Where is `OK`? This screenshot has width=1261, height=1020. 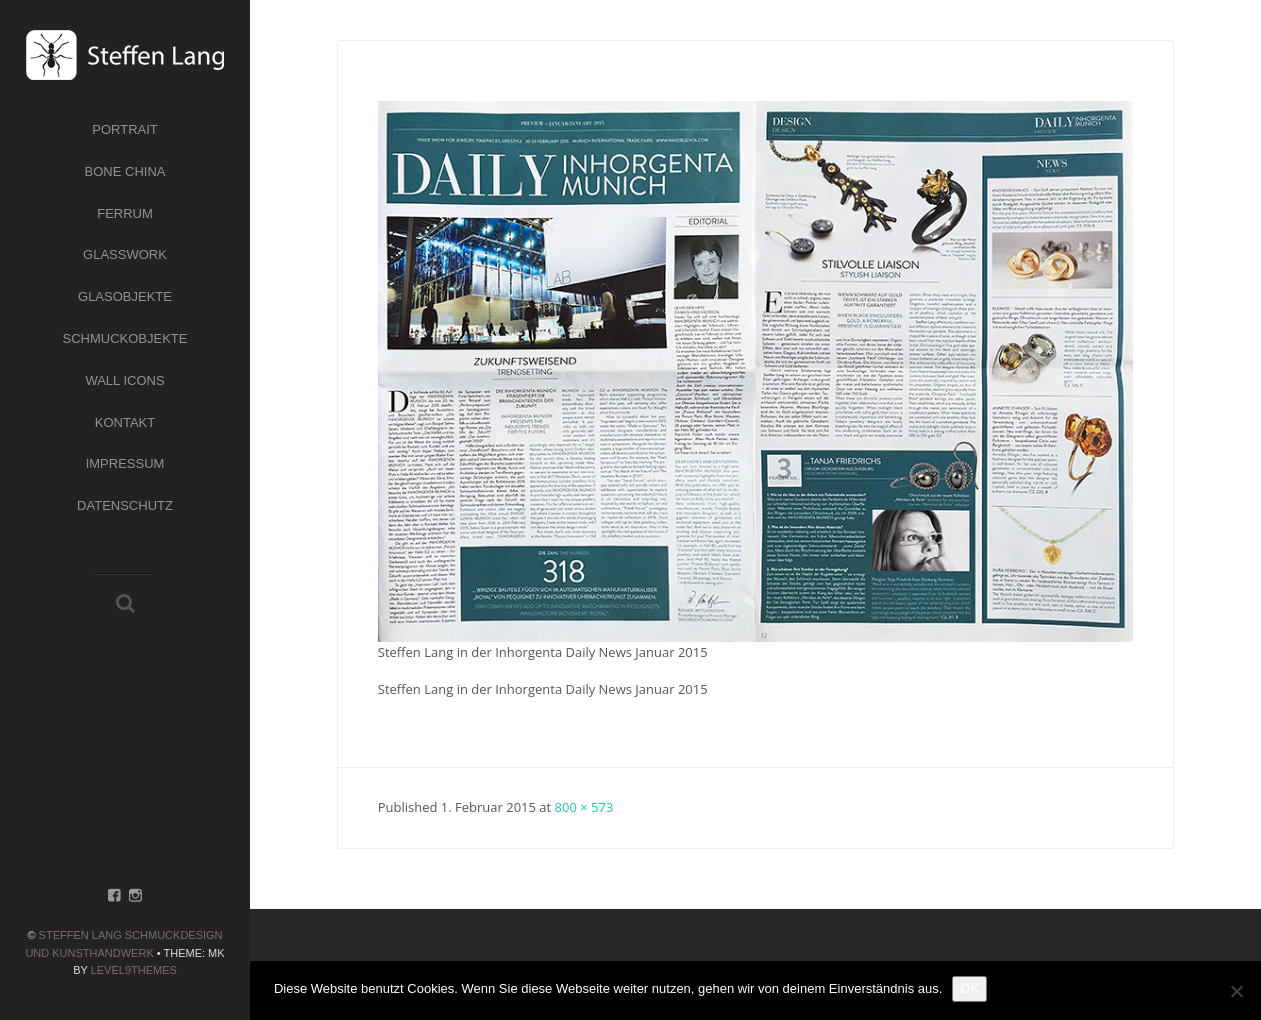 OK is located at coordinates (969, 988).